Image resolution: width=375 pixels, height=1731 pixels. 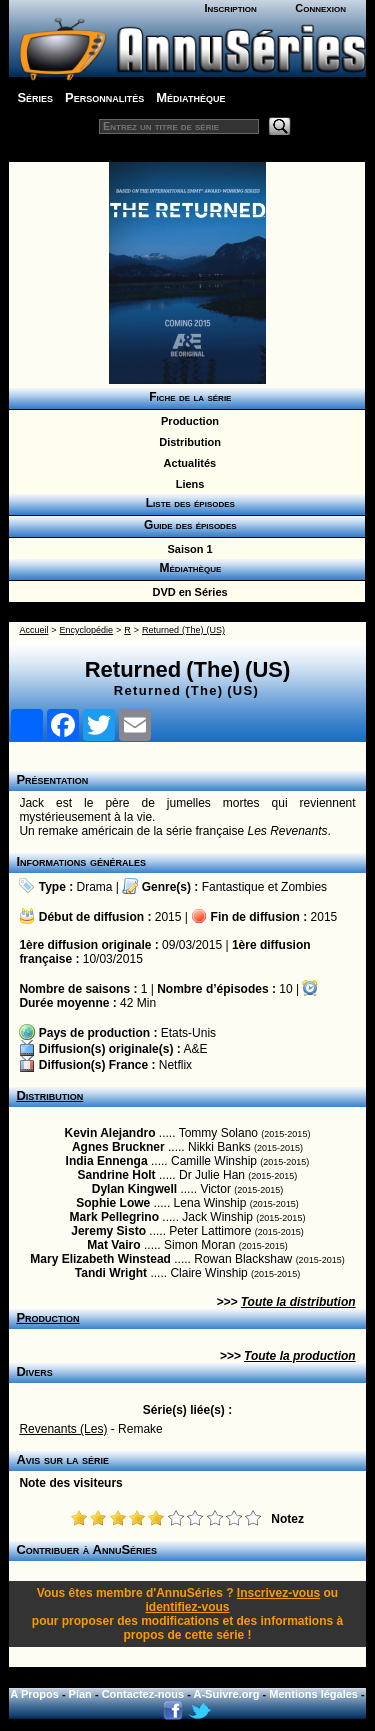 I want to click on Encyclopédie, so click(x=87, y=630).